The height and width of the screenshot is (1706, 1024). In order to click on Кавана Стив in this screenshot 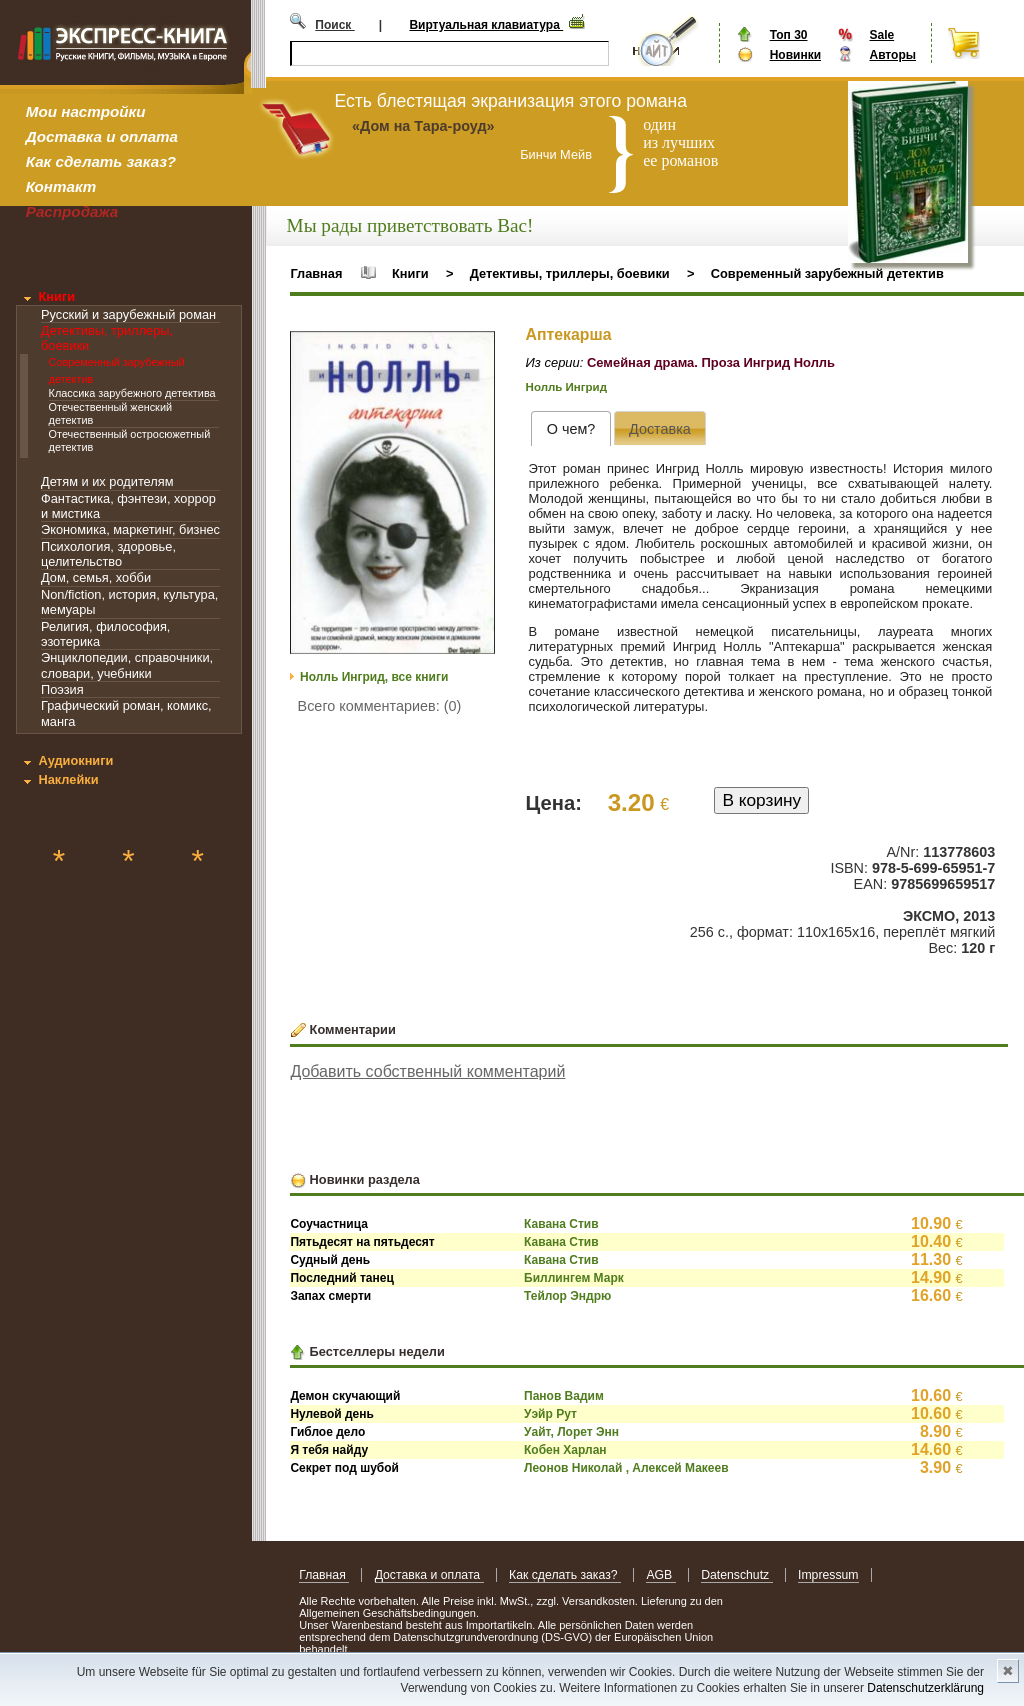, I will do `click(561, 1224)`.